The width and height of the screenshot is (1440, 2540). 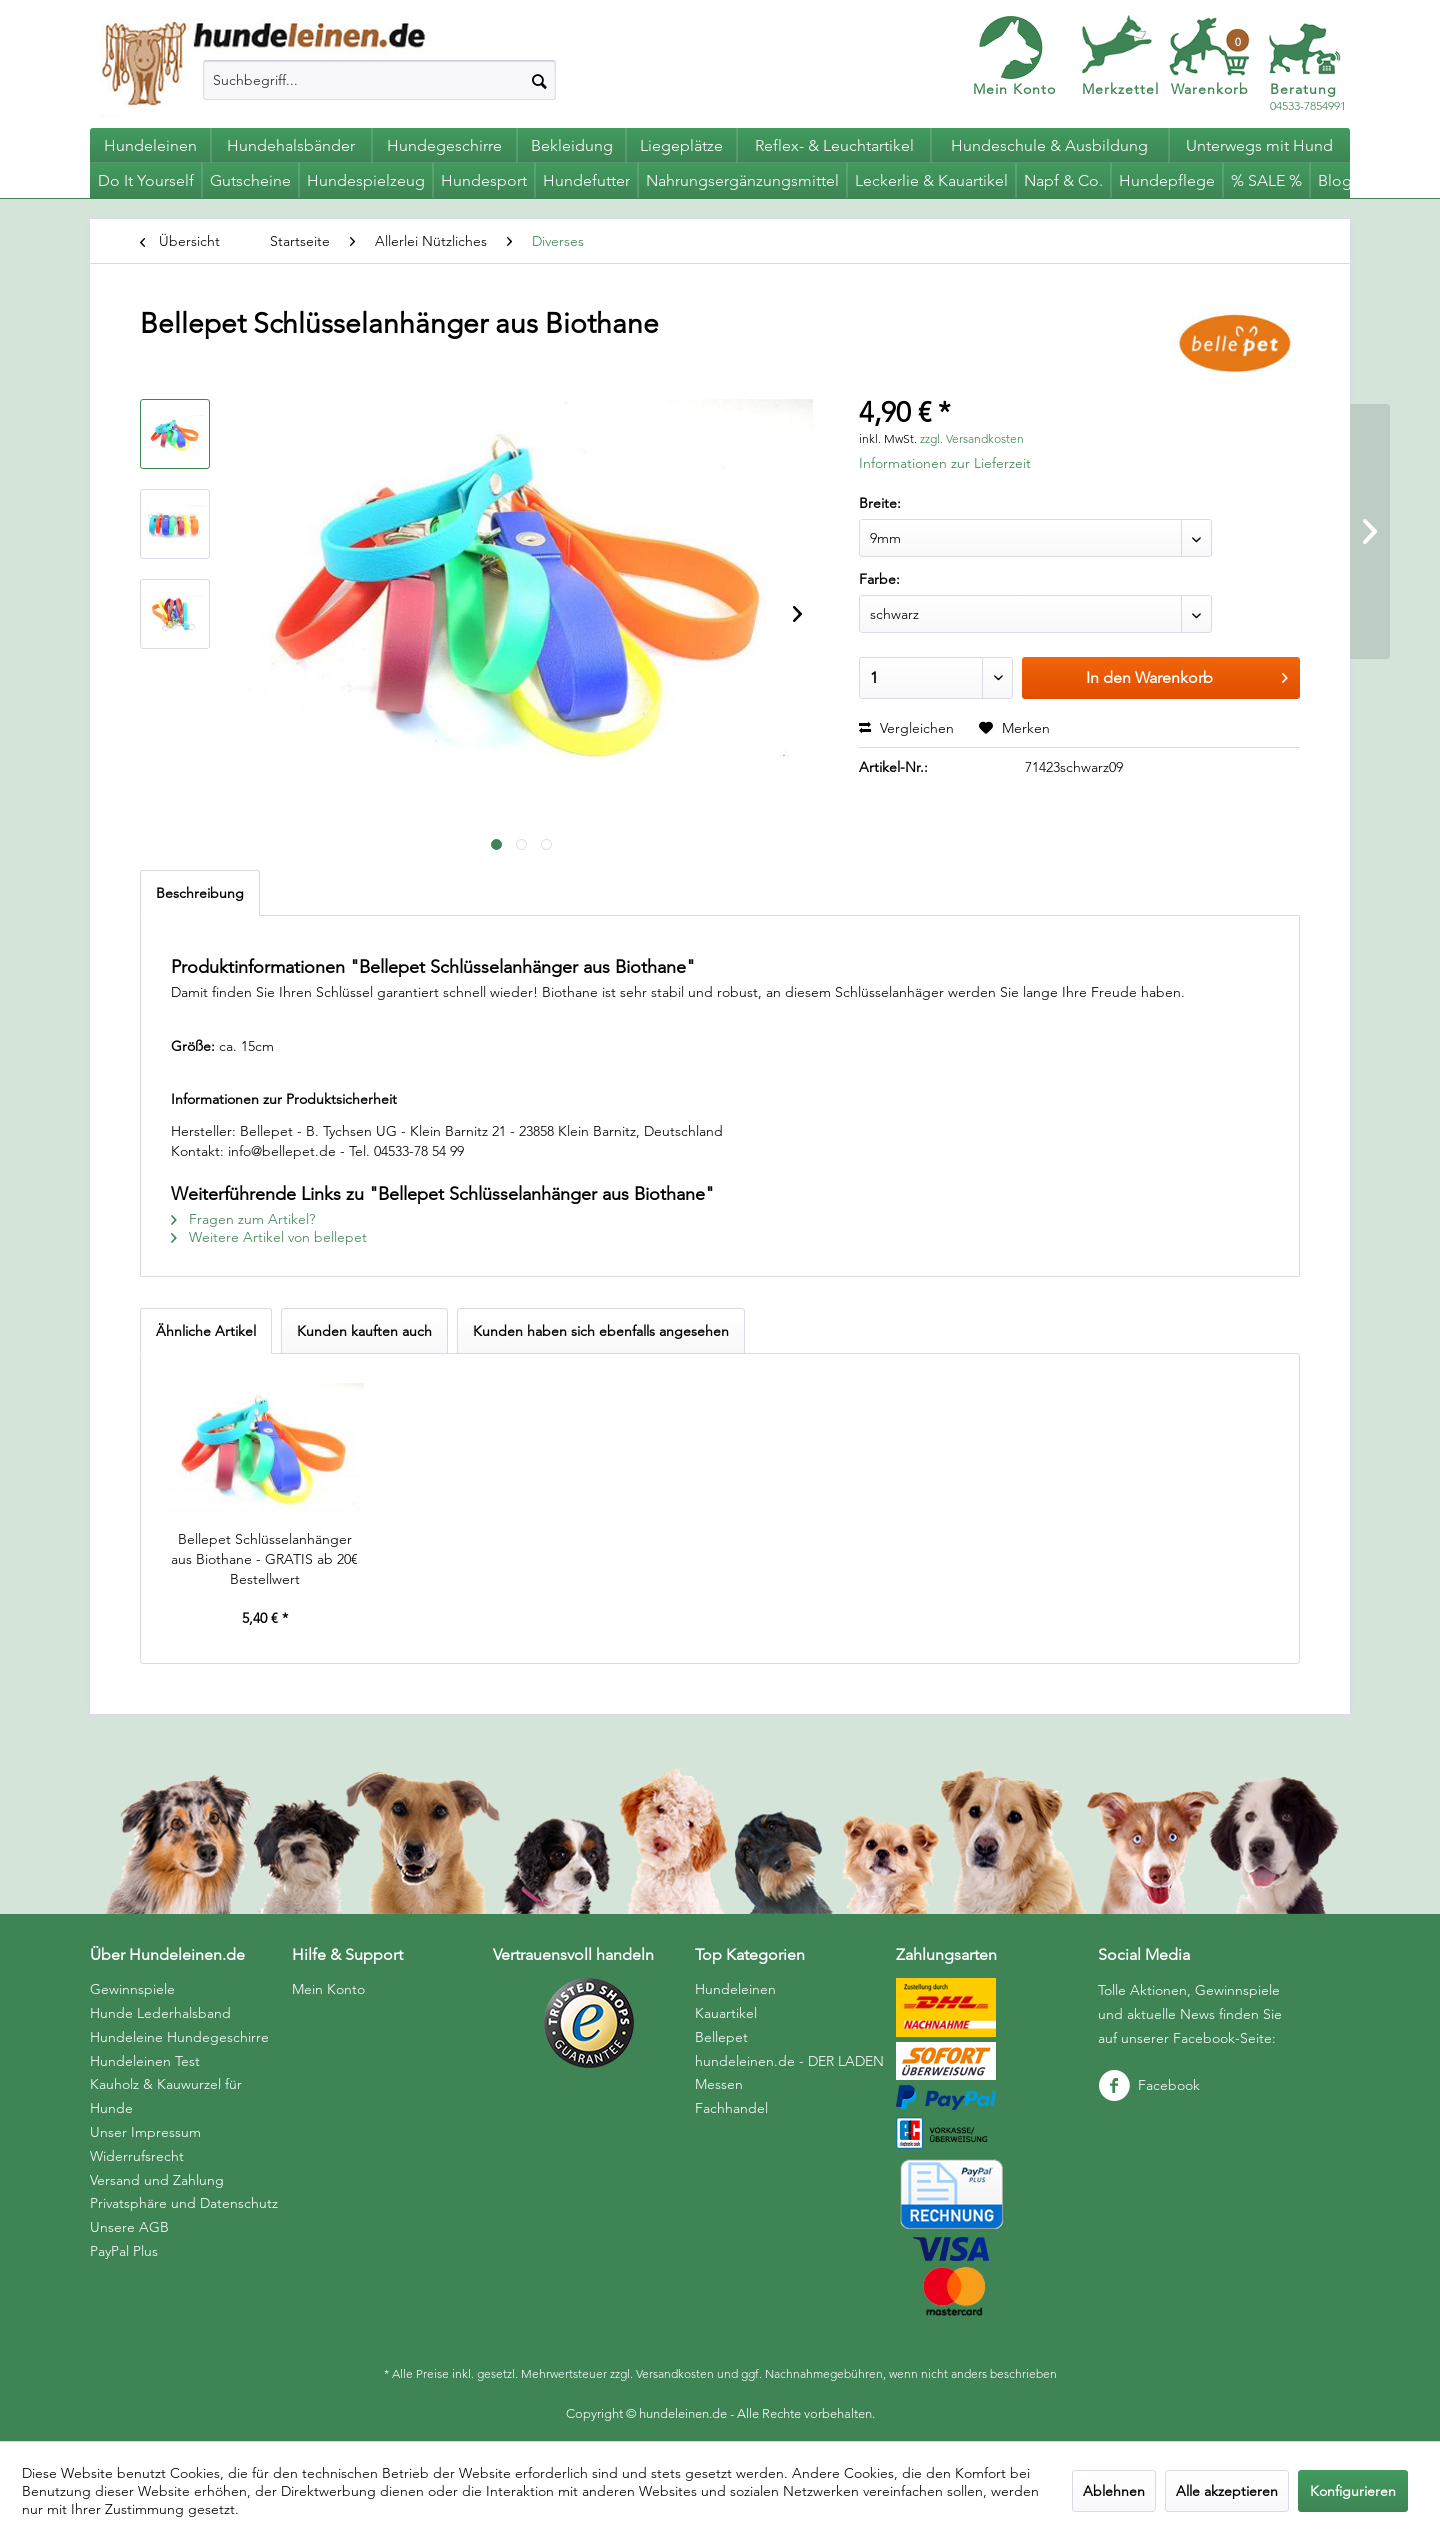 I want to click on Fragen zum Artikel?, so click(x=243, y=1219).